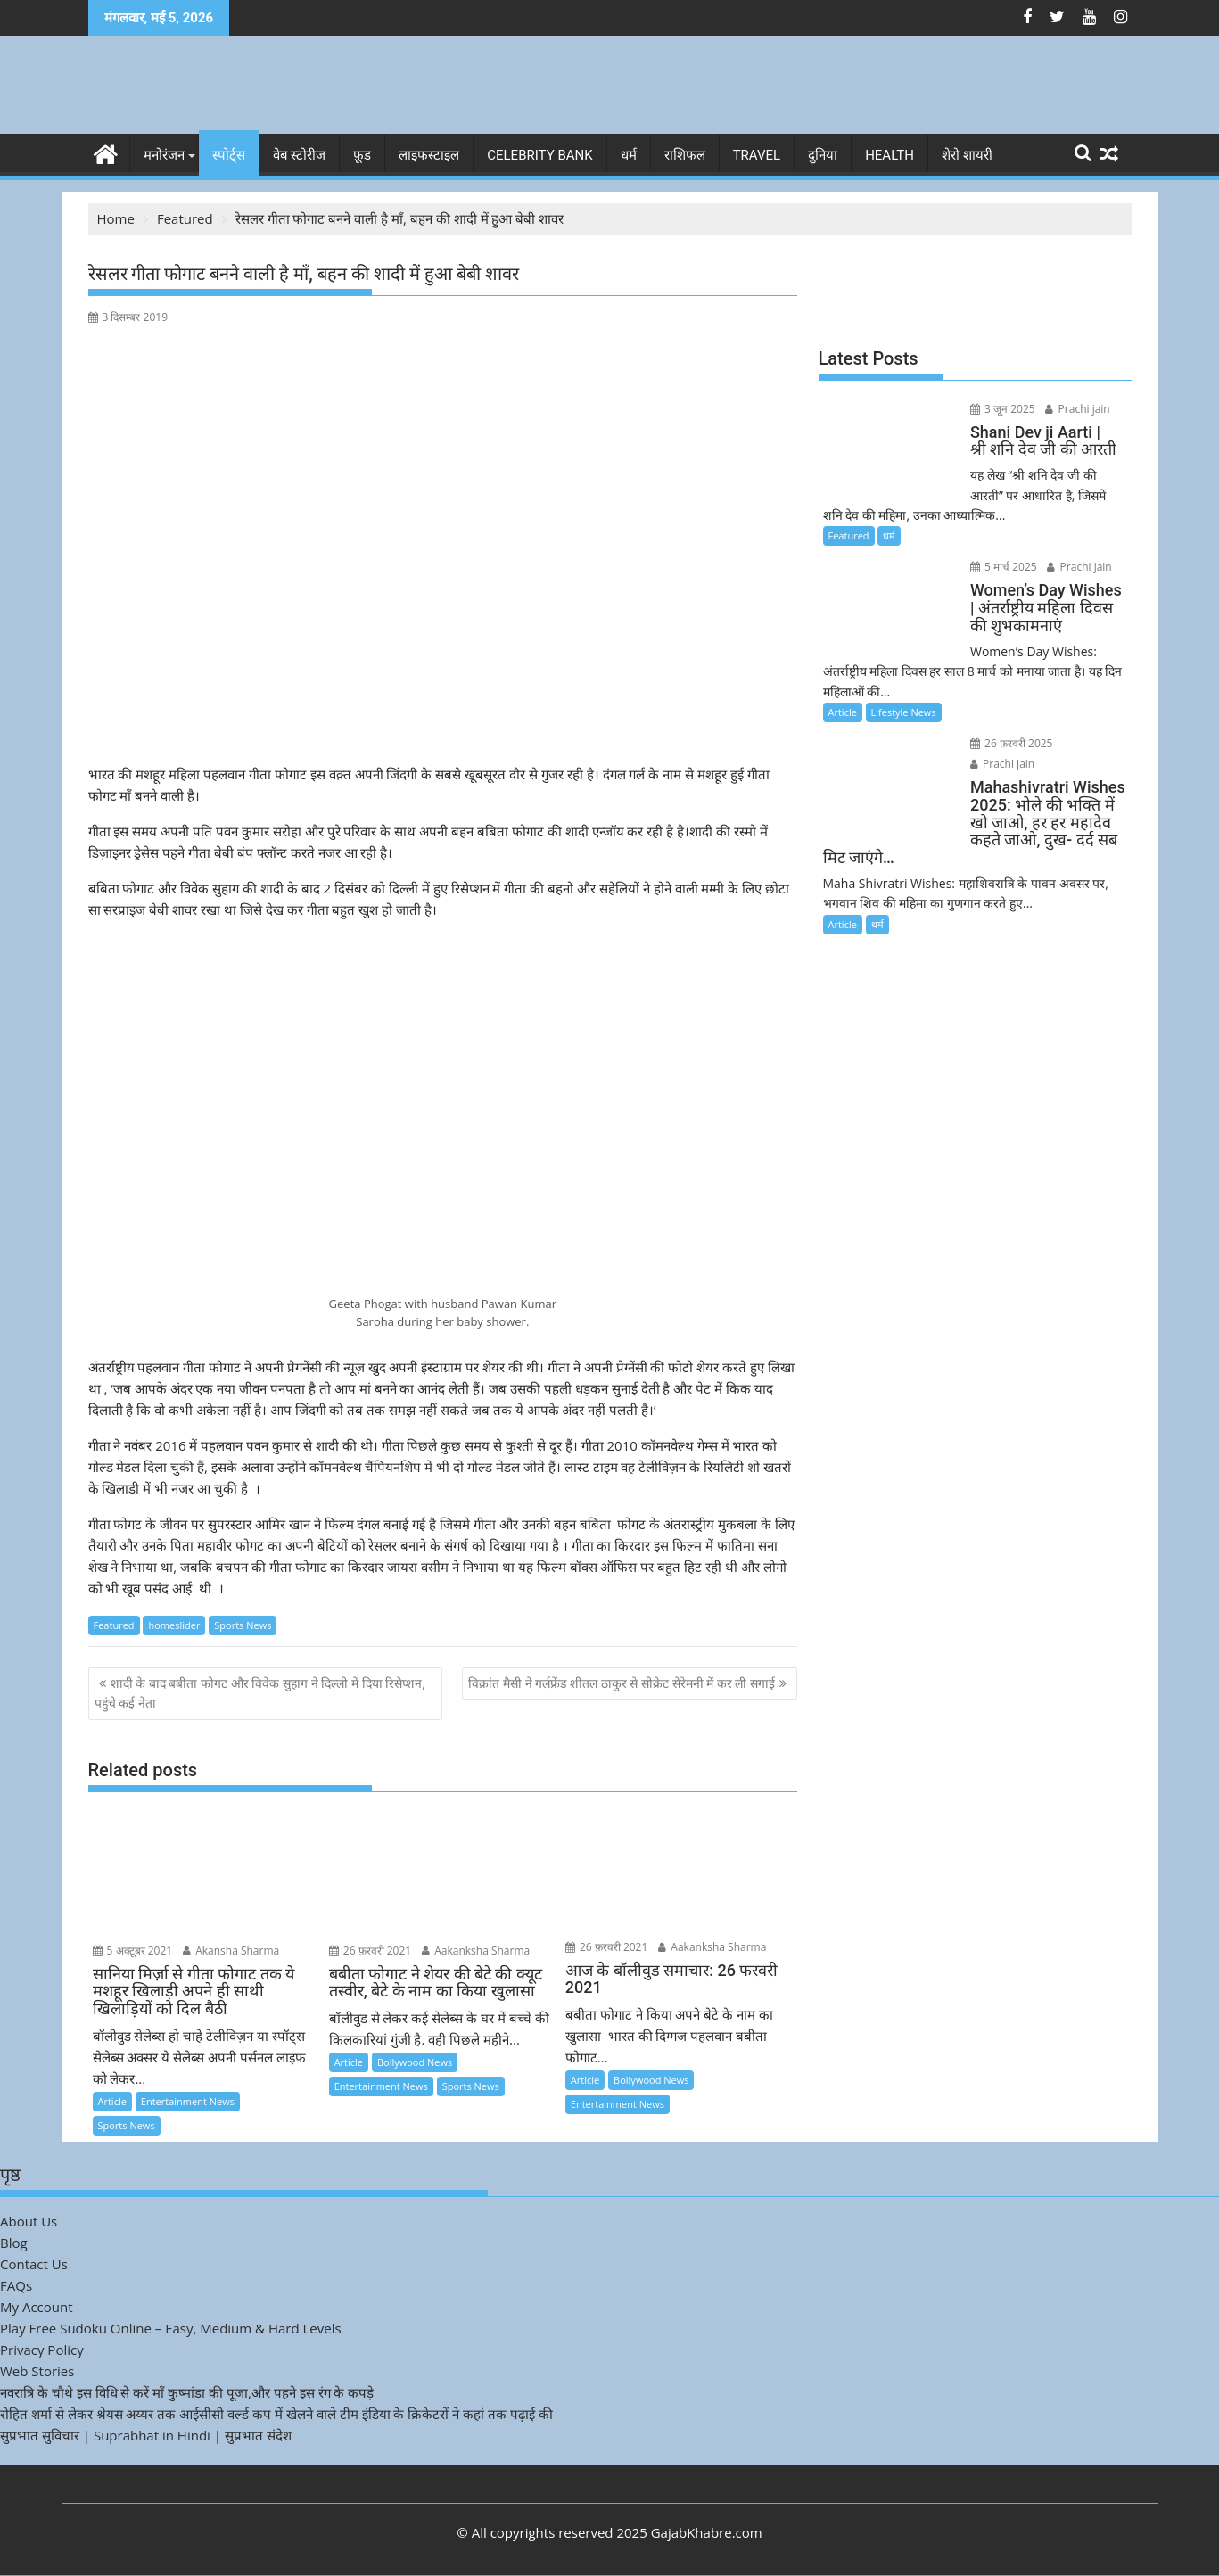  What do you see at coordinates (146, 2435) in the screenshot?
I see `सुप्रभात सुविचार | Suprabhat in Hindi | सुप्रभात संदेश` at bounding box center [146, 2435].